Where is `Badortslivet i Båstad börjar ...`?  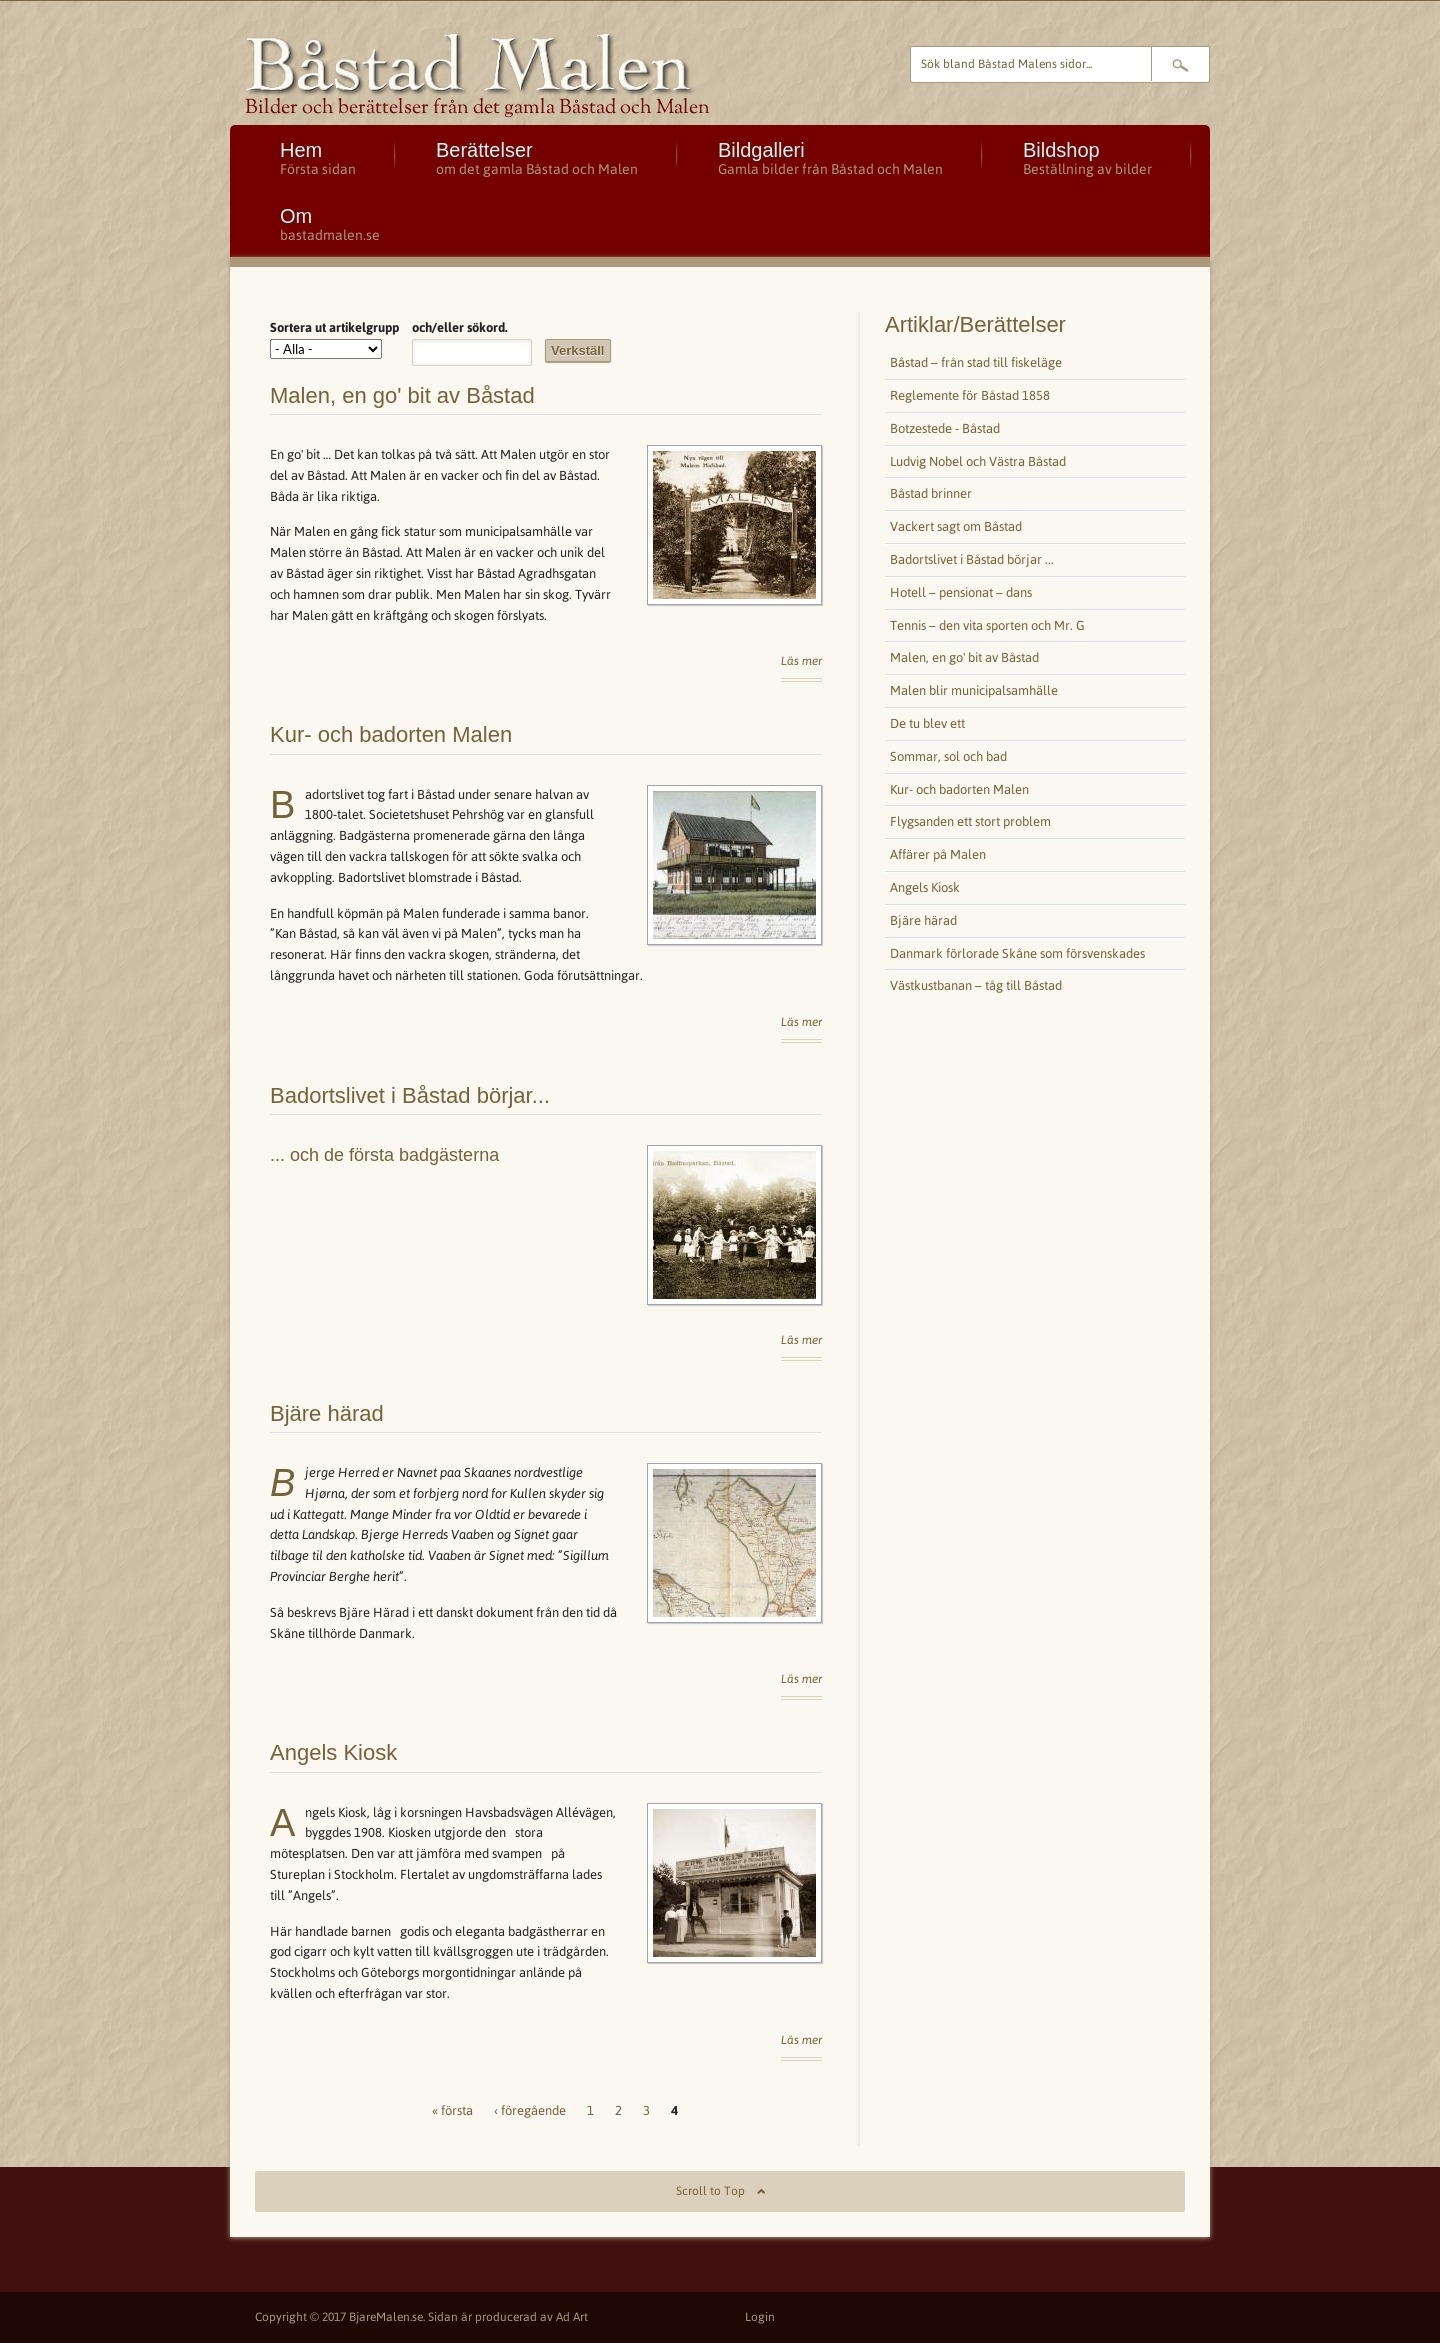 Badortslivet i Båstad börjar ... is located at coordinates (972, 559).